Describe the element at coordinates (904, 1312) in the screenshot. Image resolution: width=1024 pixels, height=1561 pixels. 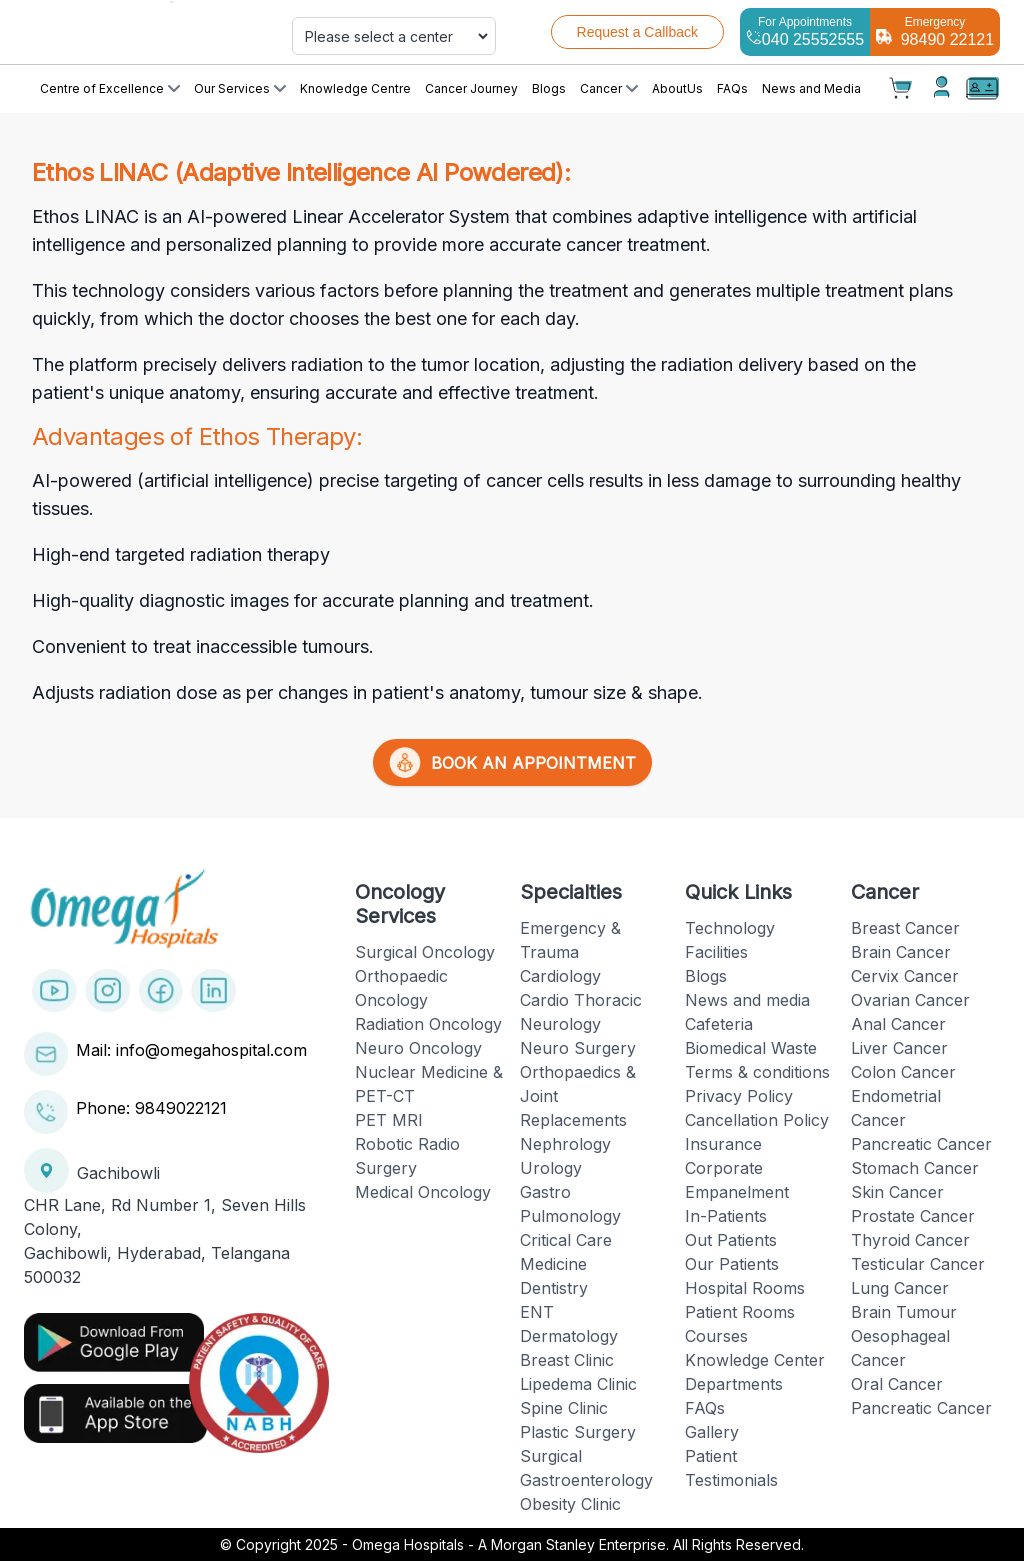
I see `Brain Tumour` at that location.